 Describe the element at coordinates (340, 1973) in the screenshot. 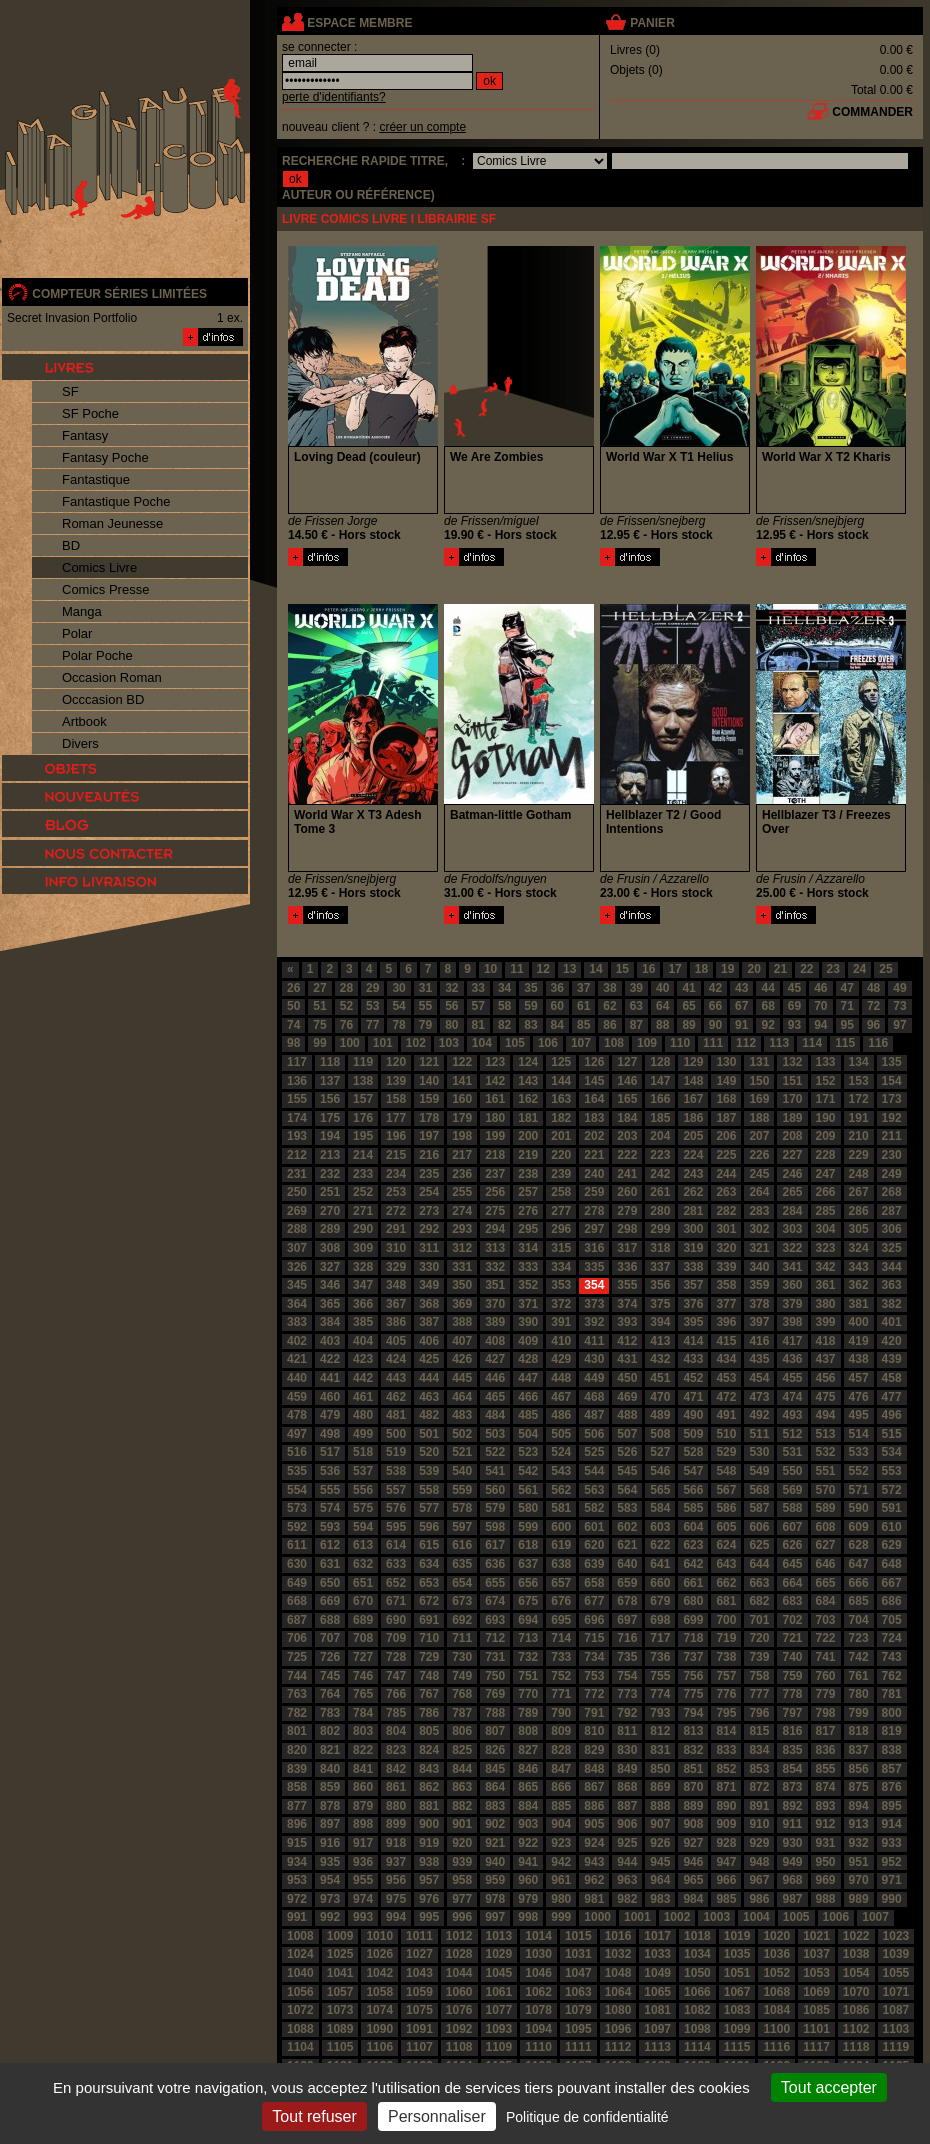

I see `1041` at that location.